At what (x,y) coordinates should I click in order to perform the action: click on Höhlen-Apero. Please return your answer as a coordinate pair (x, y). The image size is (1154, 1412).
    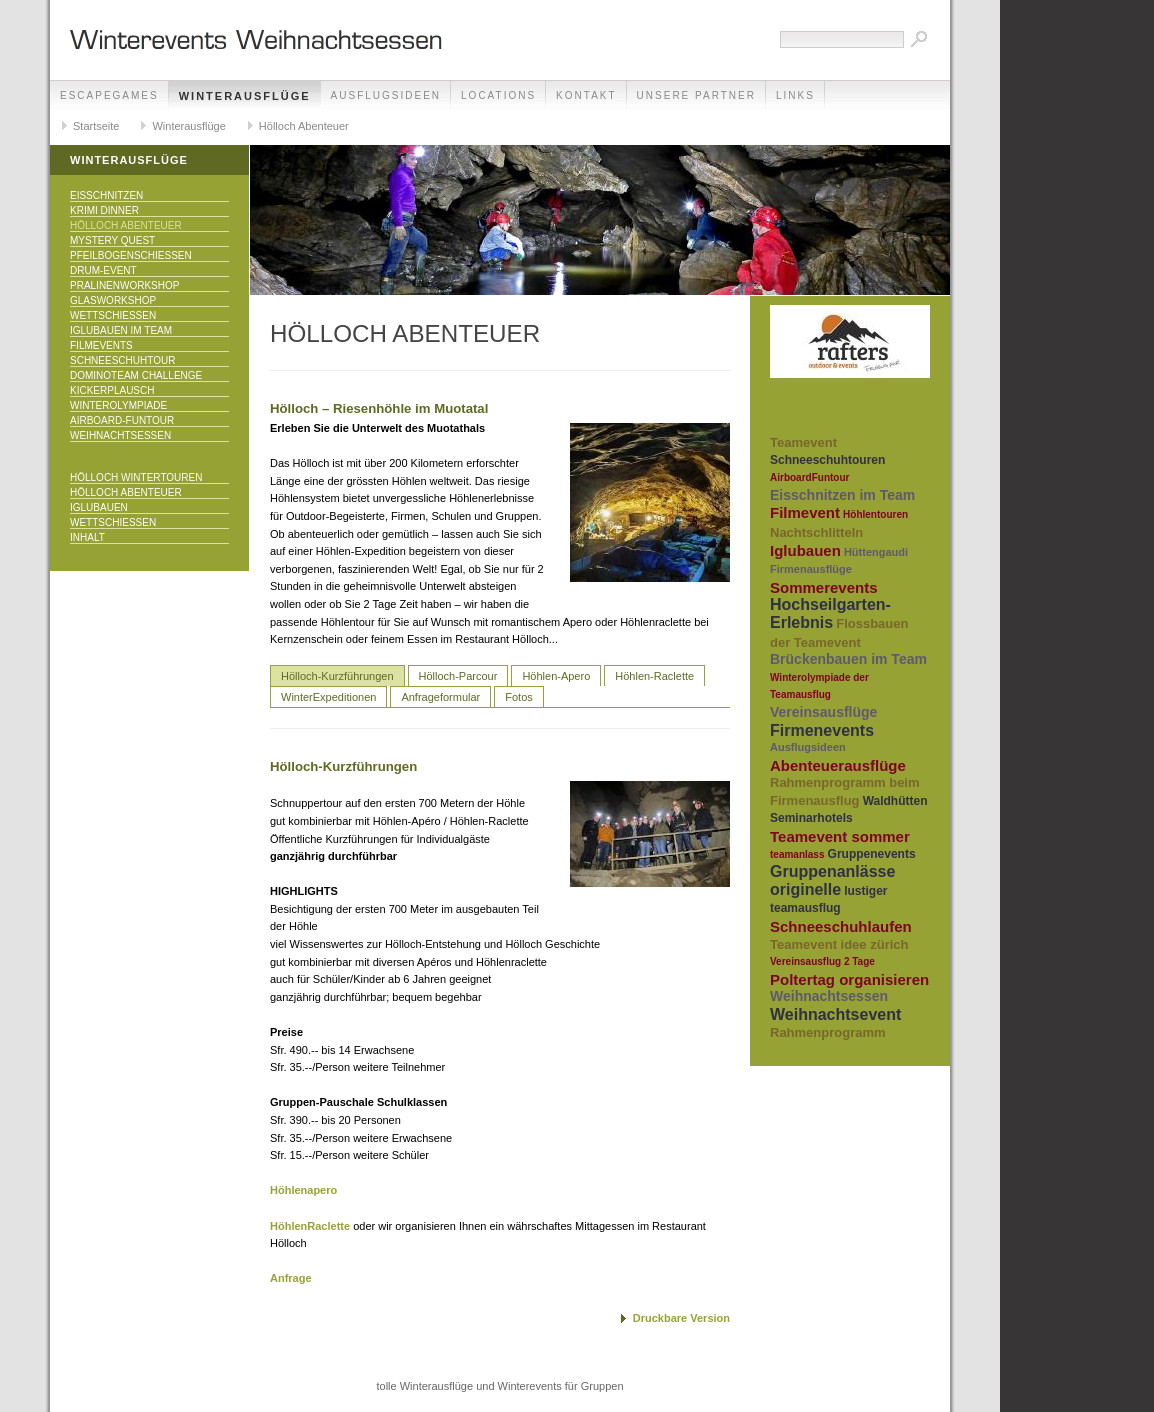
    Looking at the image, I should click on (556, 676).